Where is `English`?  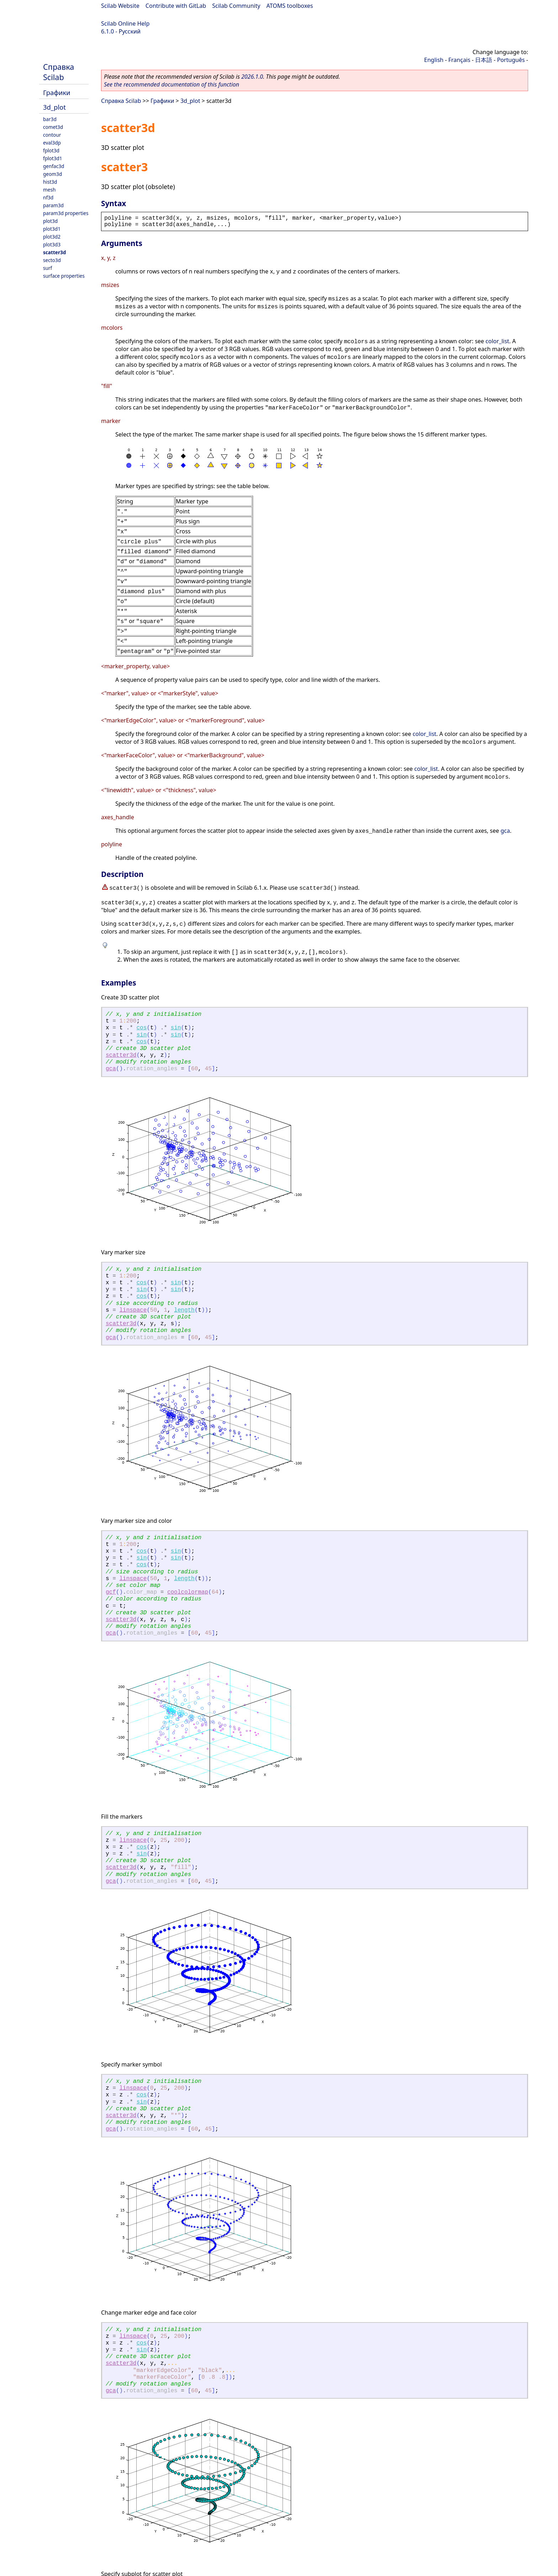 English is located at coordinates (433, 60).